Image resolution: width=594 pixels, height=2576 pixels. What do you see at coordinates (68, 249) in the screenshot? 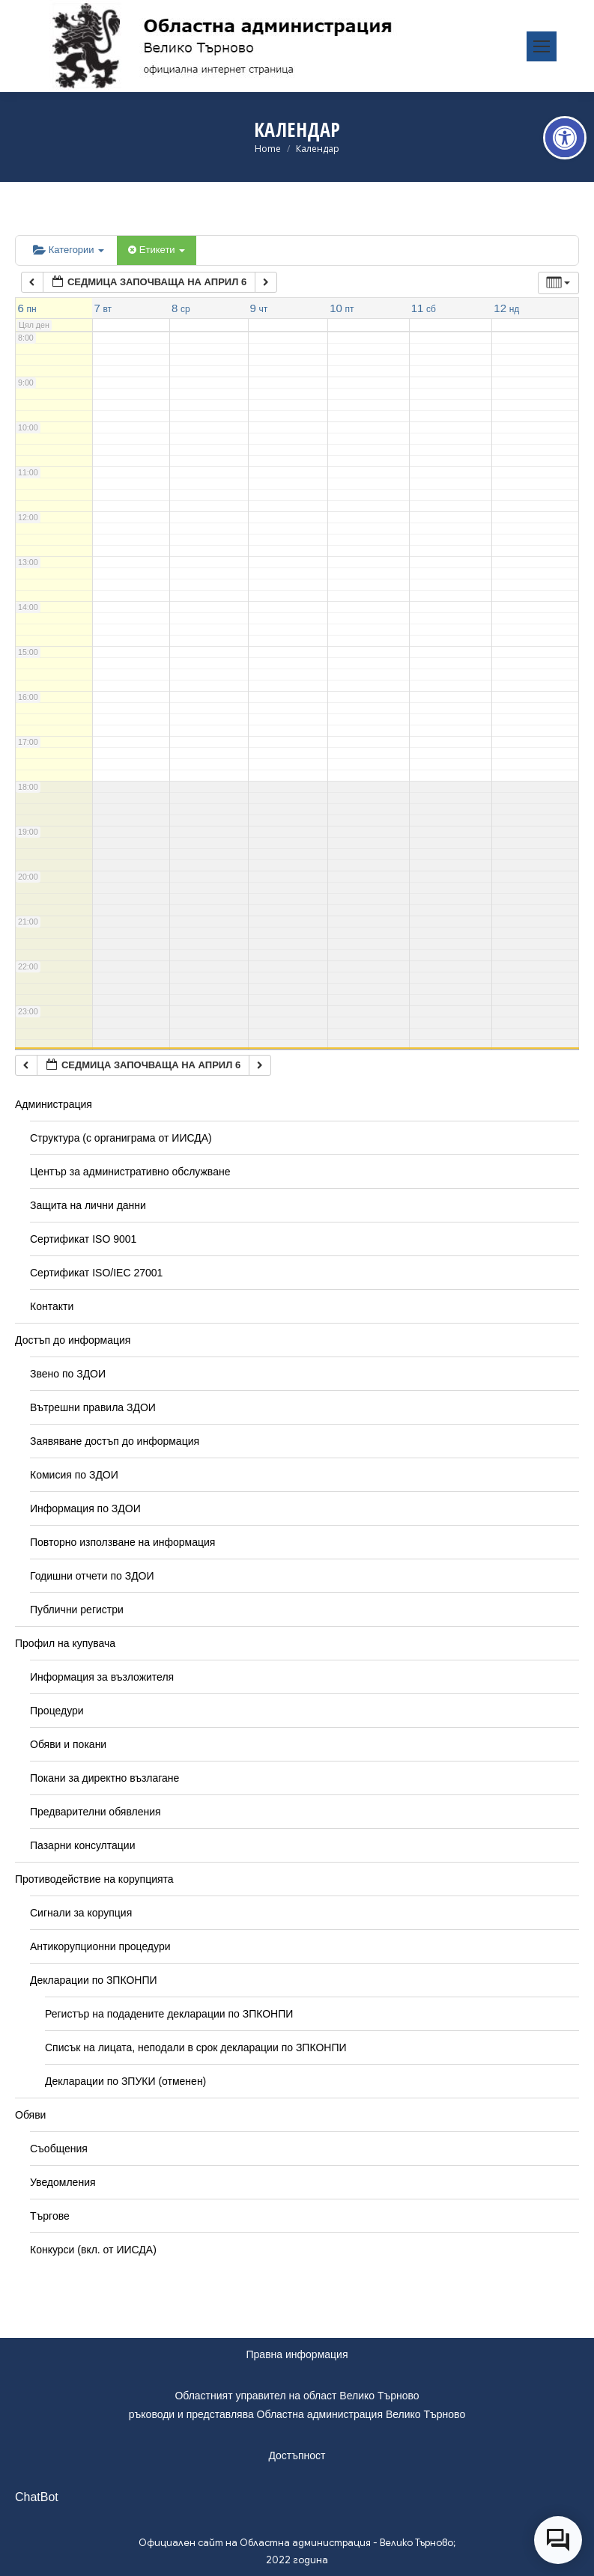
I see `Категории [link]` at bounding box center [68, 249].